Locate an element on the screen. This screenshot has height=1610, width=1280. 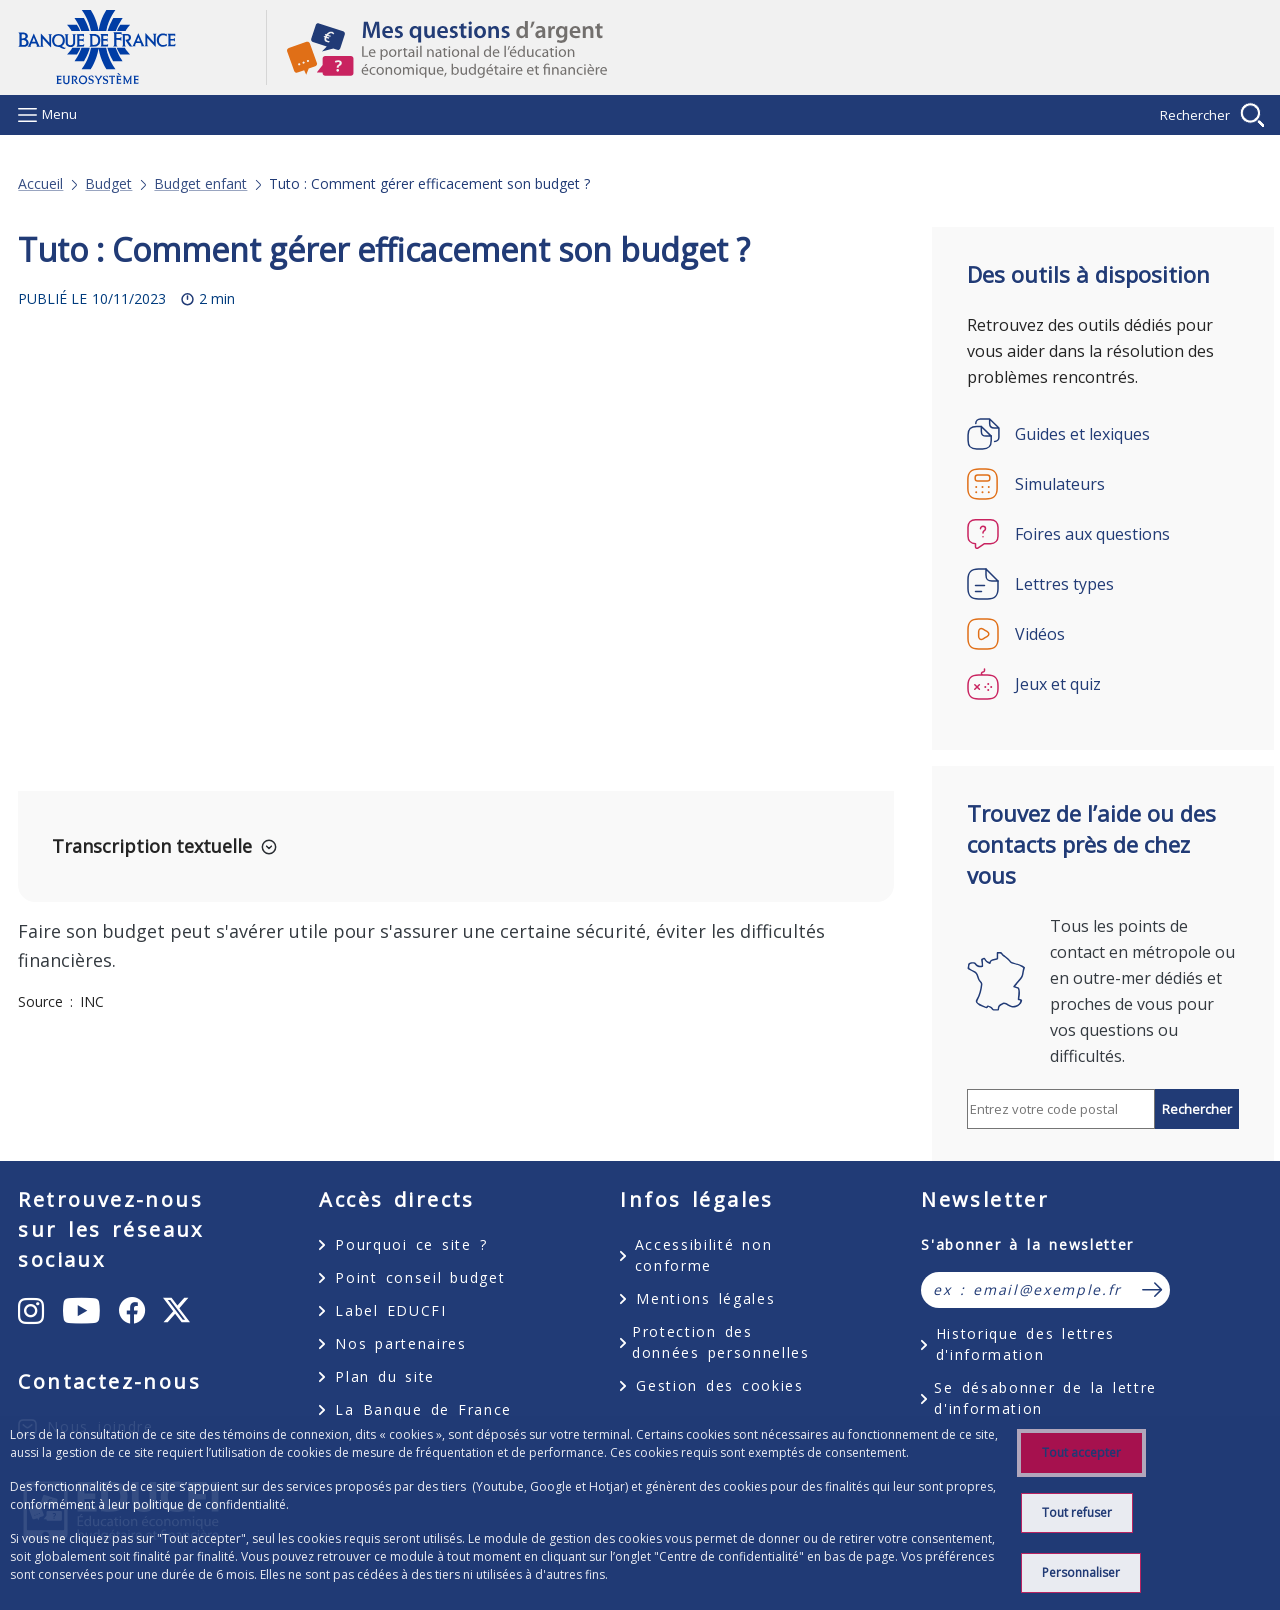
[X - nouvel onglet] is located at coordinates (176, 1311).